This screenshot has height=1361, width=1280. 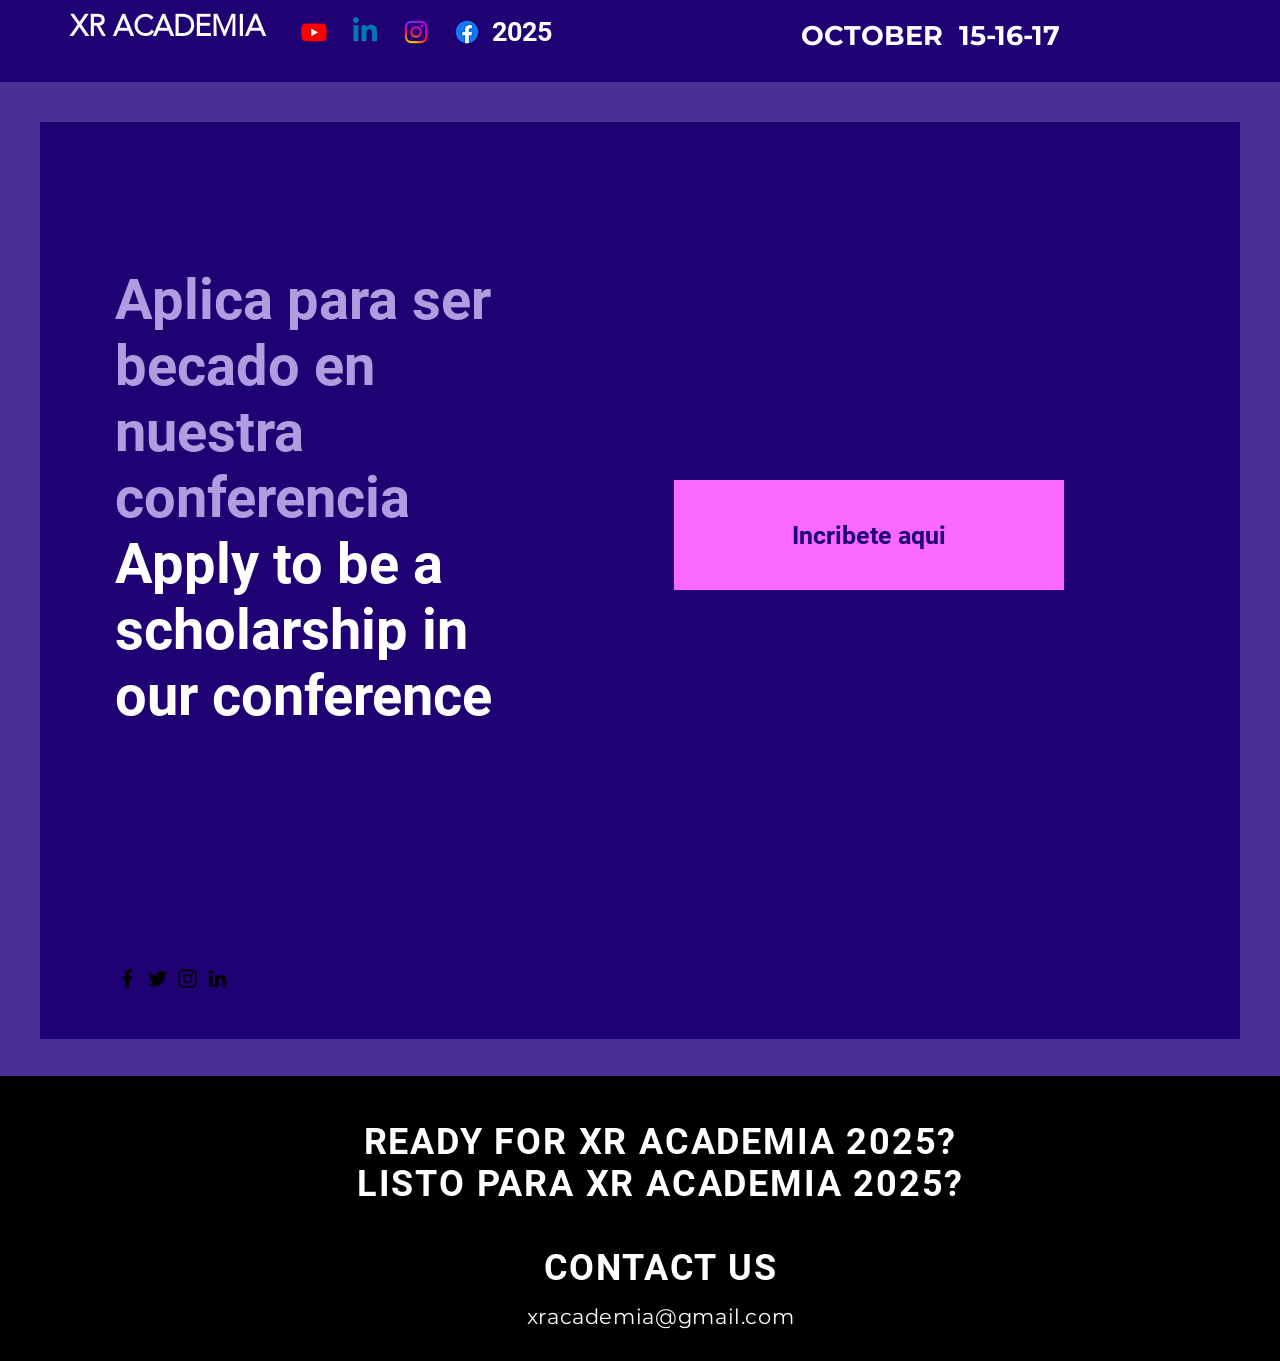 What do you see at coordinates (217, 978) in the screenshot?
I see `[LinkedIn]` at bounding box center [217, 978].